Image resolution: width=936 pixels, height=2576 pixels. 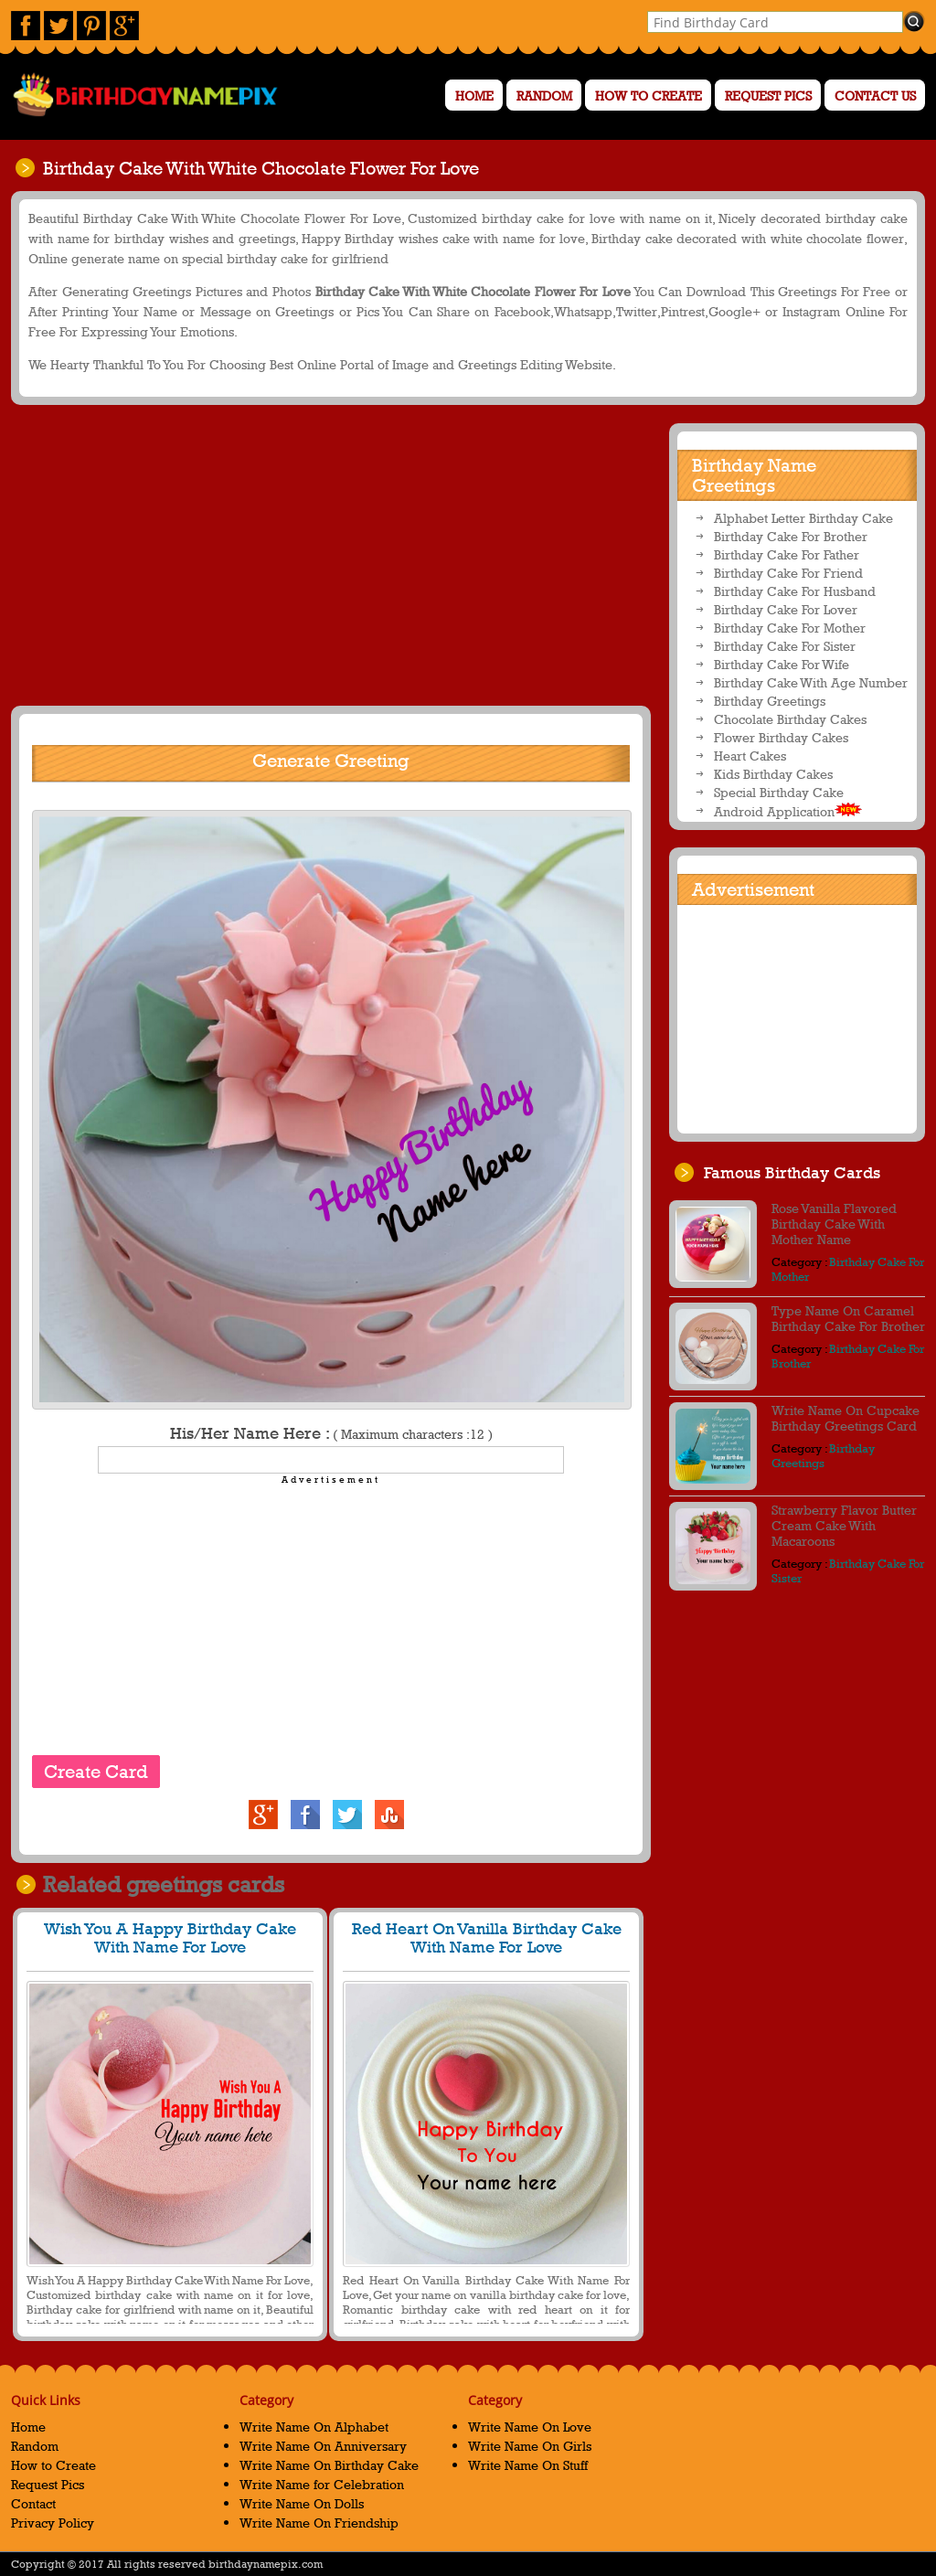 What do you see at coordinates (781, 737) in the screenshot?
I see `Flower Birthday Cakes` at bounding box center [781, 737].